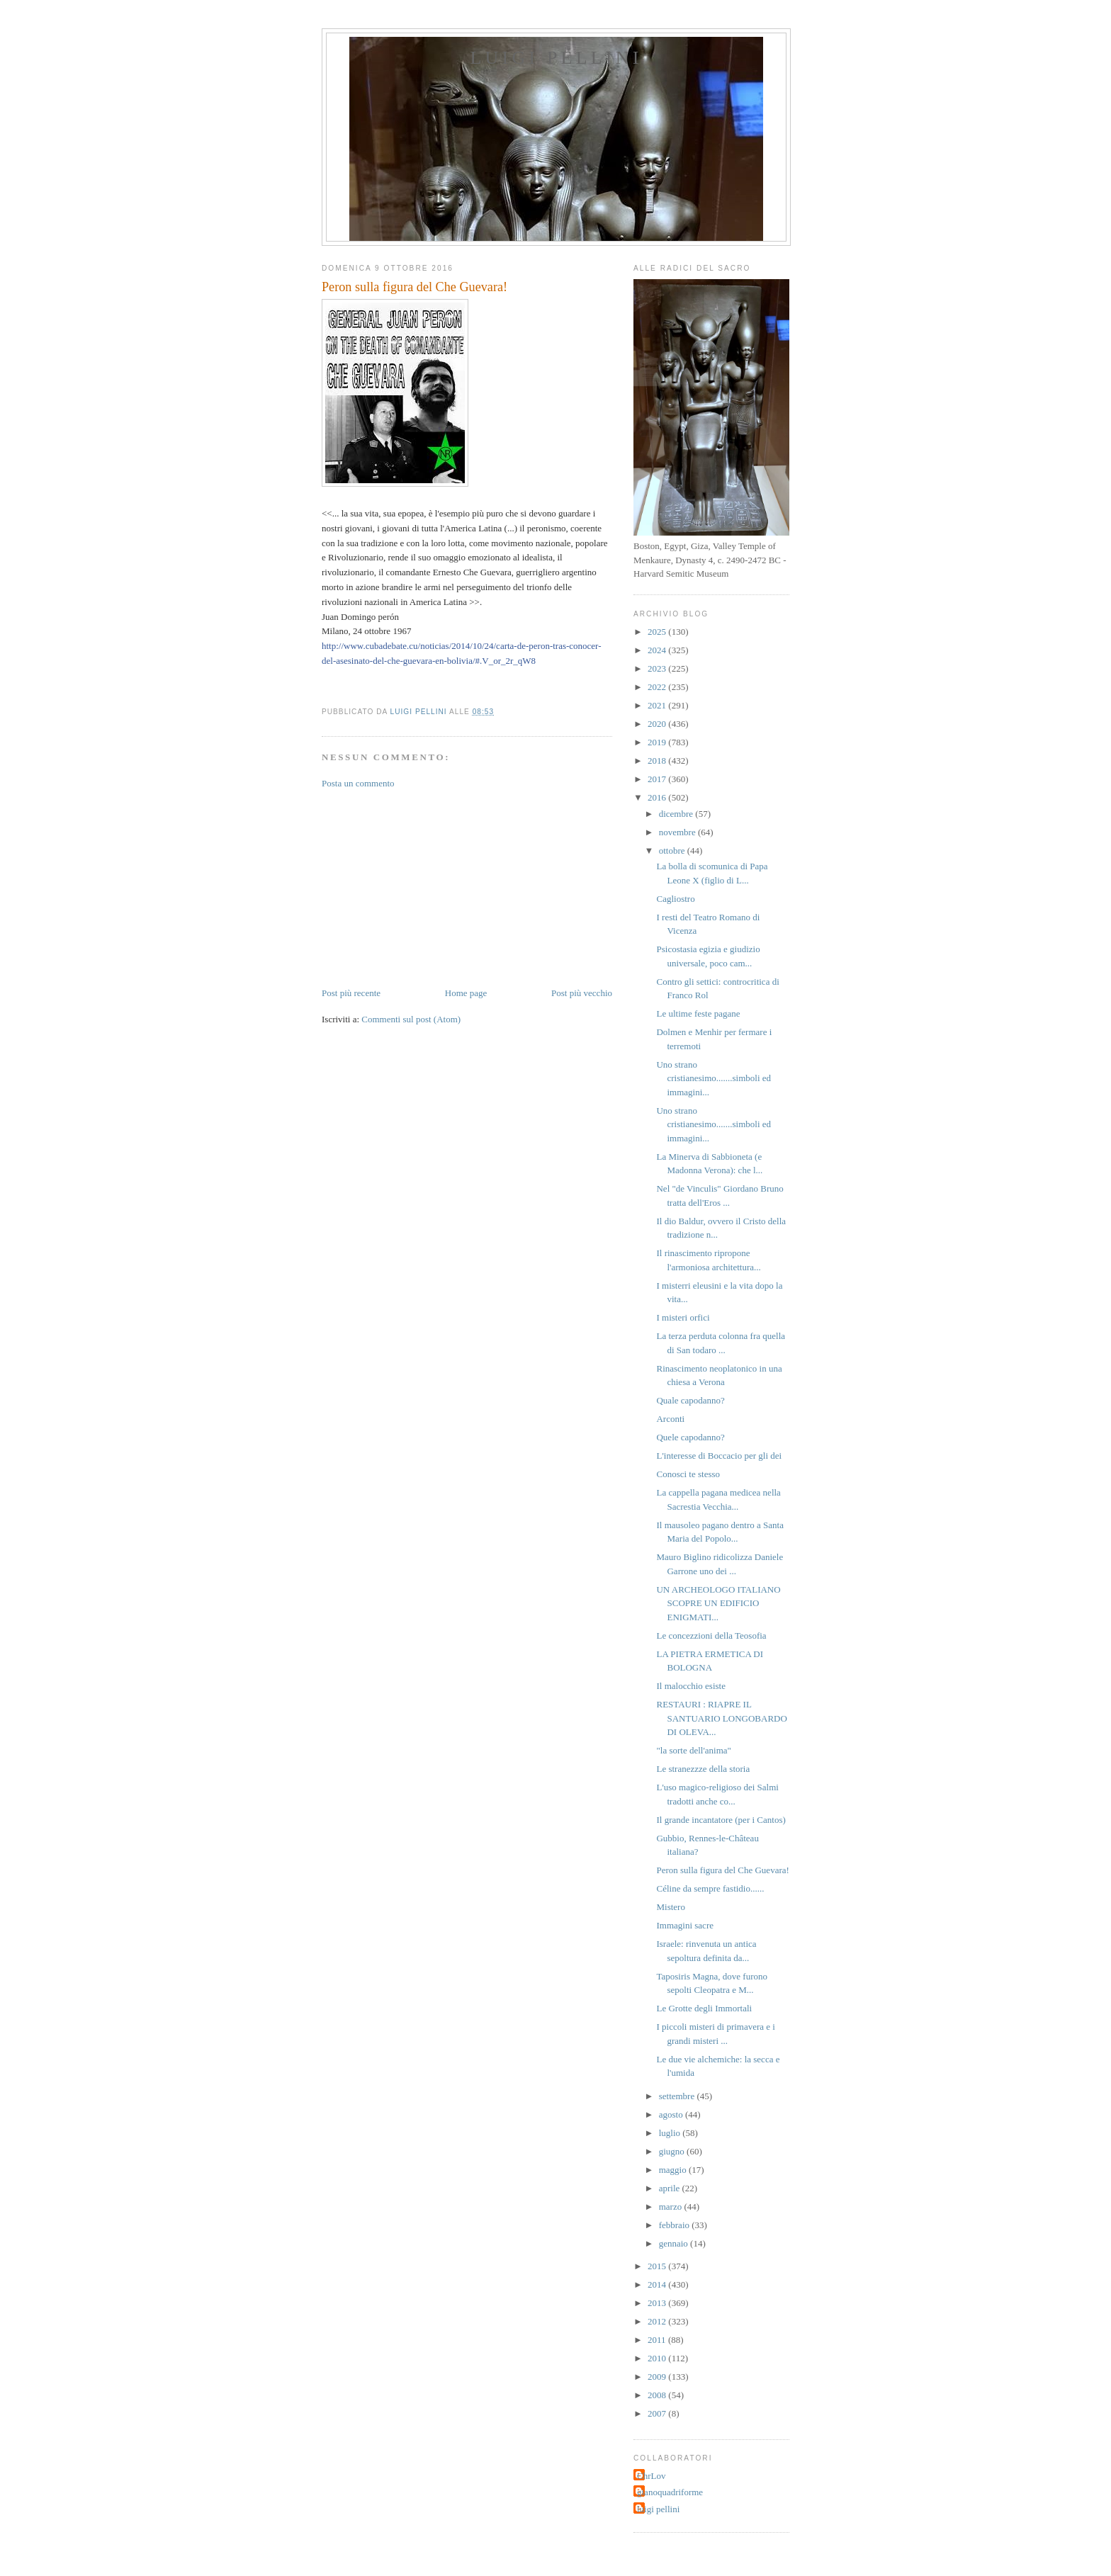 The width and height of the screenshot is (1111, 2576). Describe the element at coordinates (670, 1907) in the screenshot. I see `Mistero` at that location.